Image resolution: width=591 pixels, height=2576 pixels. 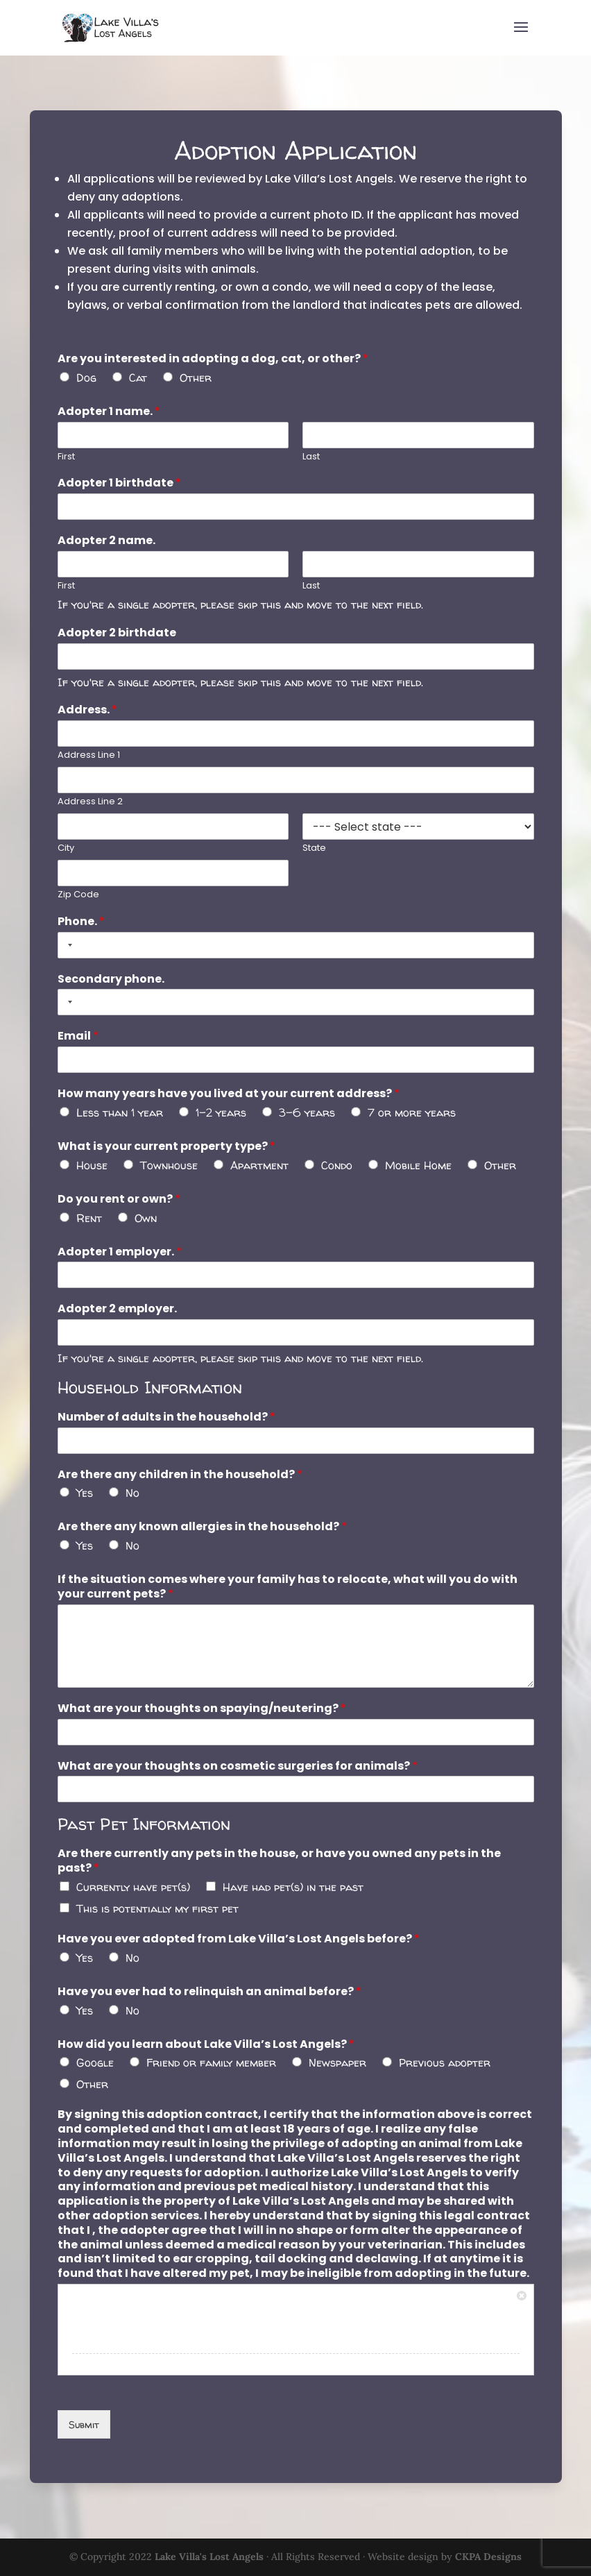 What do you see at coordinates (202, 1704) in the screenshot?
I see `What are your thoughts on spaying/neutering?` at bounding box center [202, 1704].